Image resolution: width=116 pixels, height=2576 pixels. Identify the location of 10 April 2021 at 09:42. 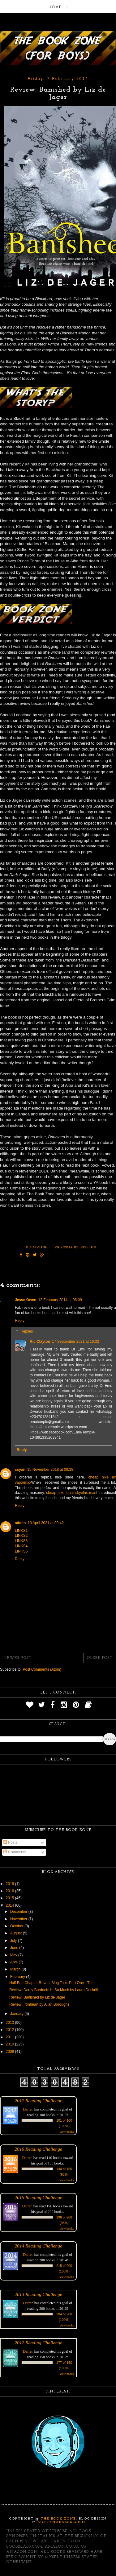
(46, 1523).